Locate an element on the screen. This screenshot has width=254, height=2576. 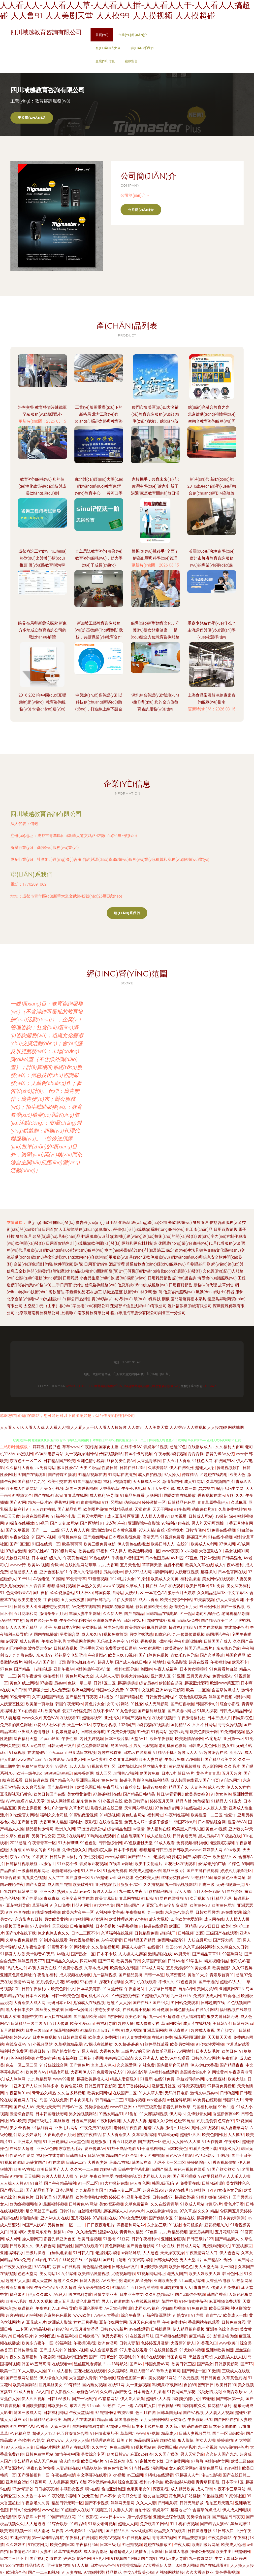
激情超碰在线 is located at coordinates (160, 1954).